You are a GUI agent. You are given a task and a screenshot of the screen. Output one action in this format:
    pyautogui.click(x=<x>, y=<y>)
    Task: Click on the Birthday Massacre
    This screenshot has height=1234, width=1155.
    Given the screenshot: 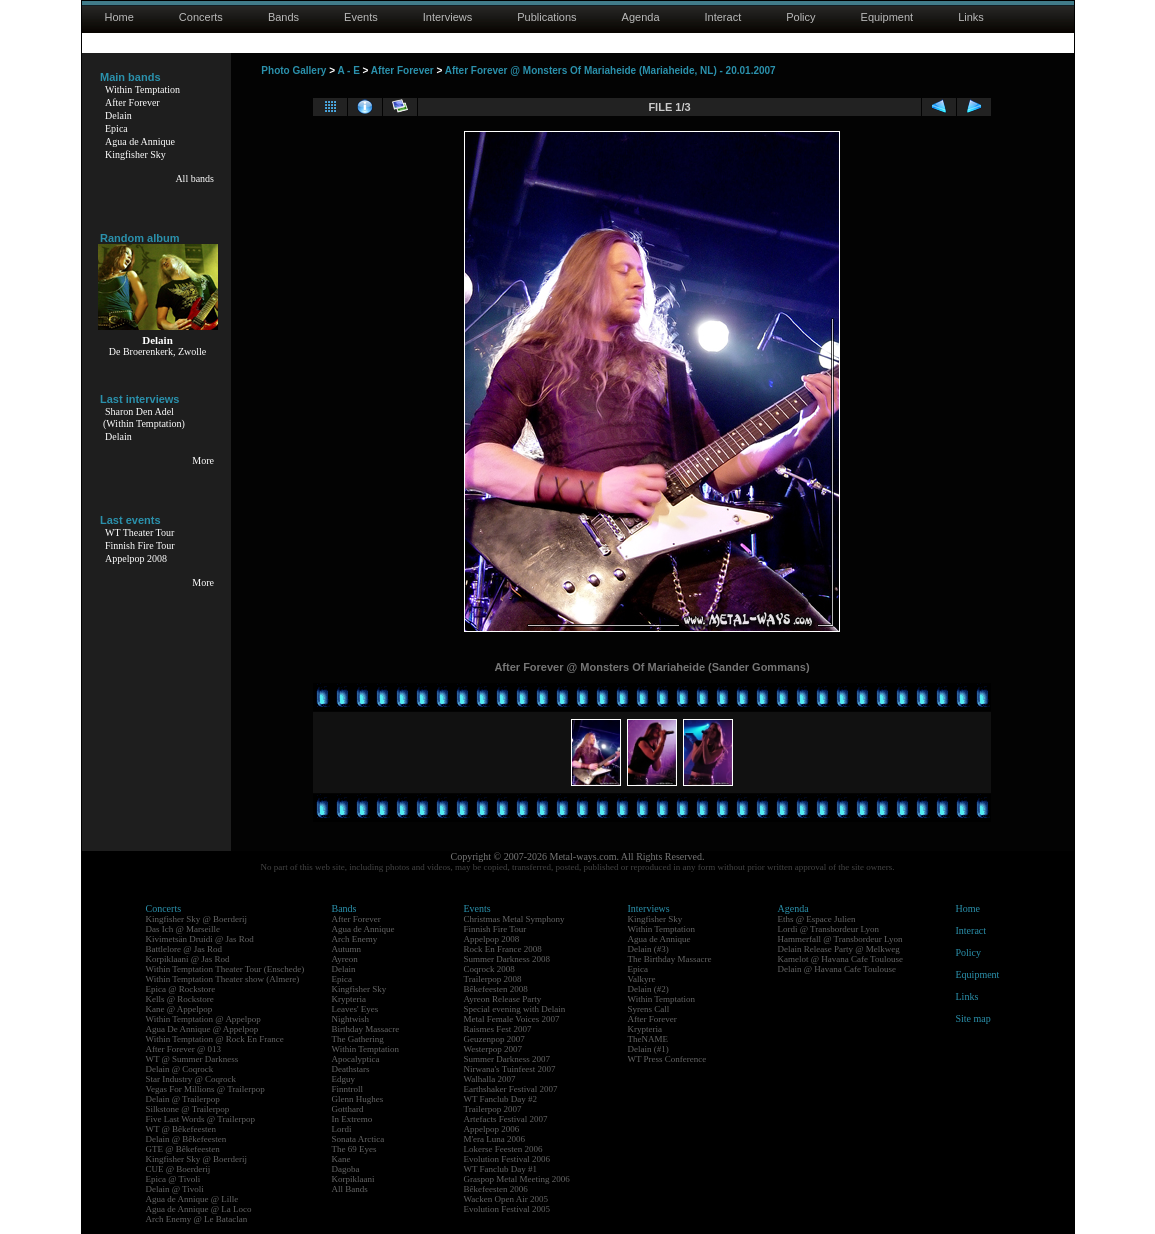 What is the action you would take?
    pyautogui.click(x=366, y=1029)
    